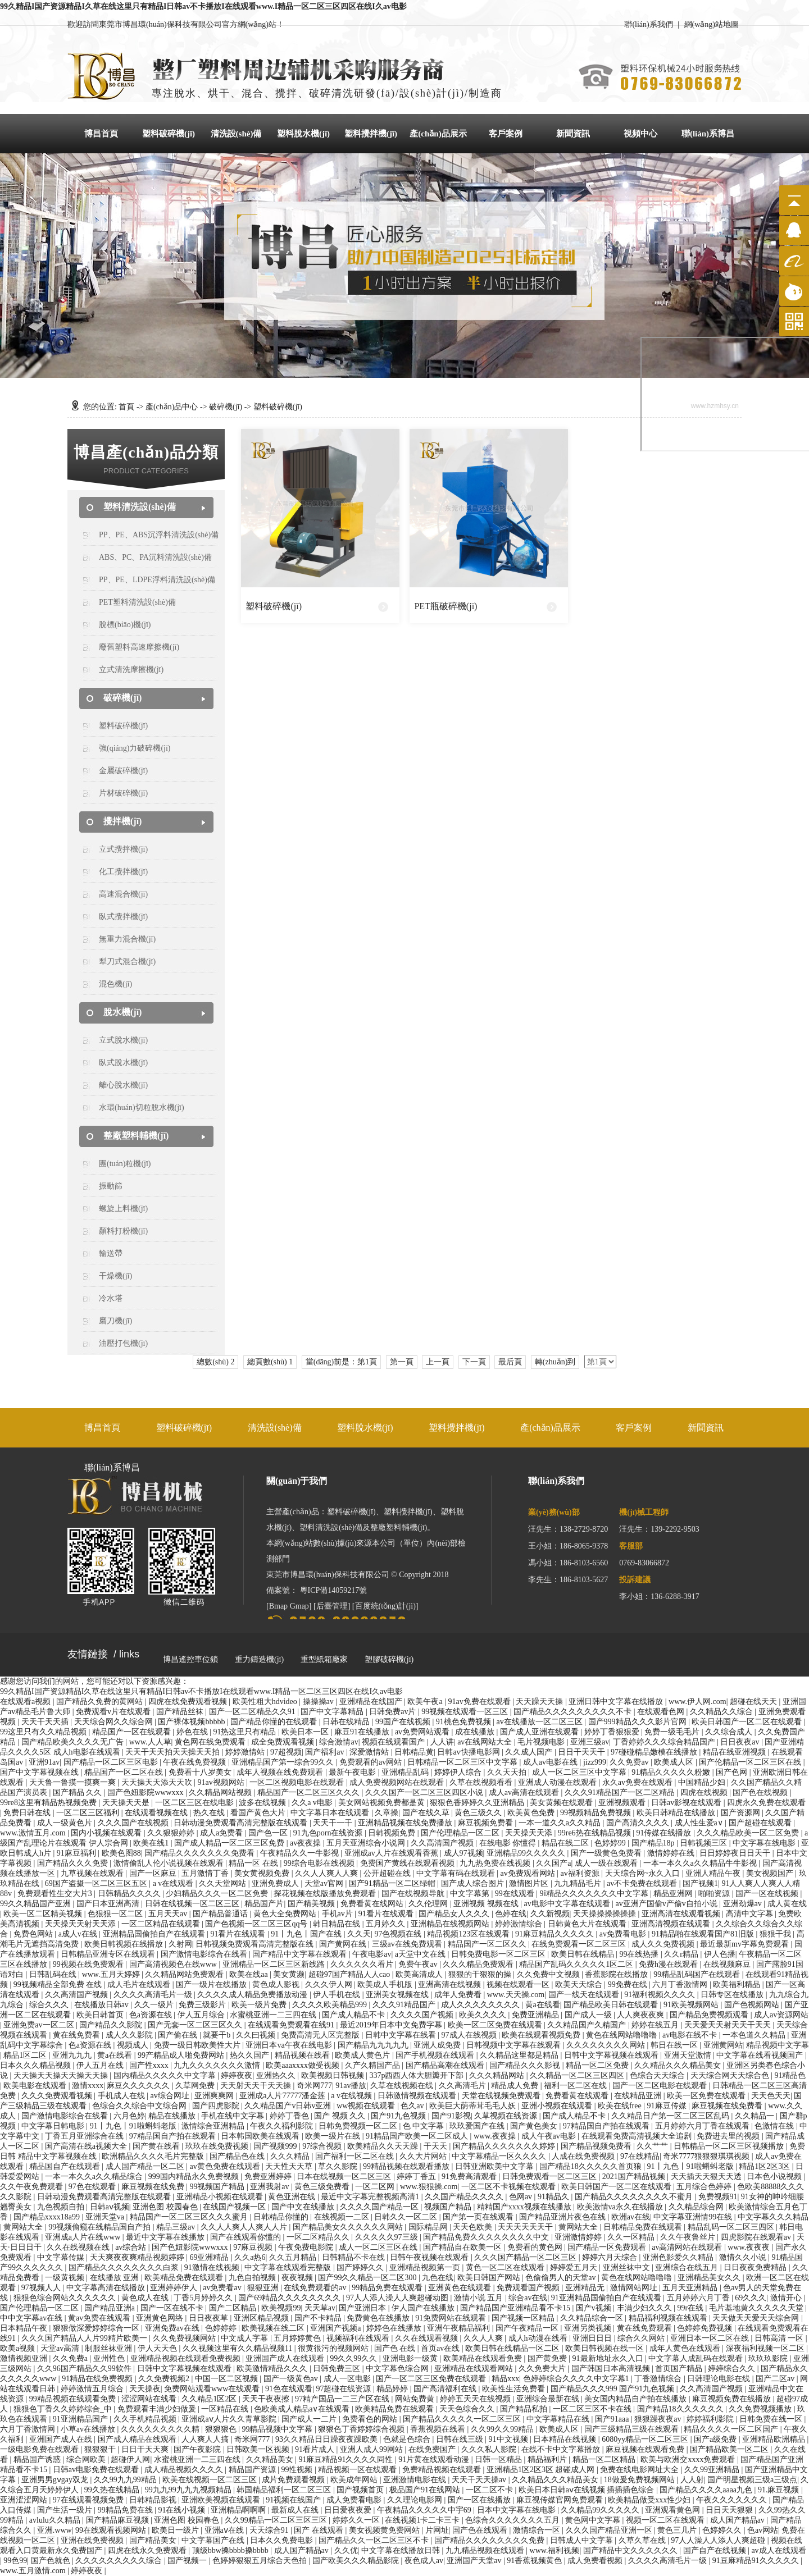  Describe the element at coordinates (32, 2318) in the screenshot. I see `中中文字幕av在线` at that location.